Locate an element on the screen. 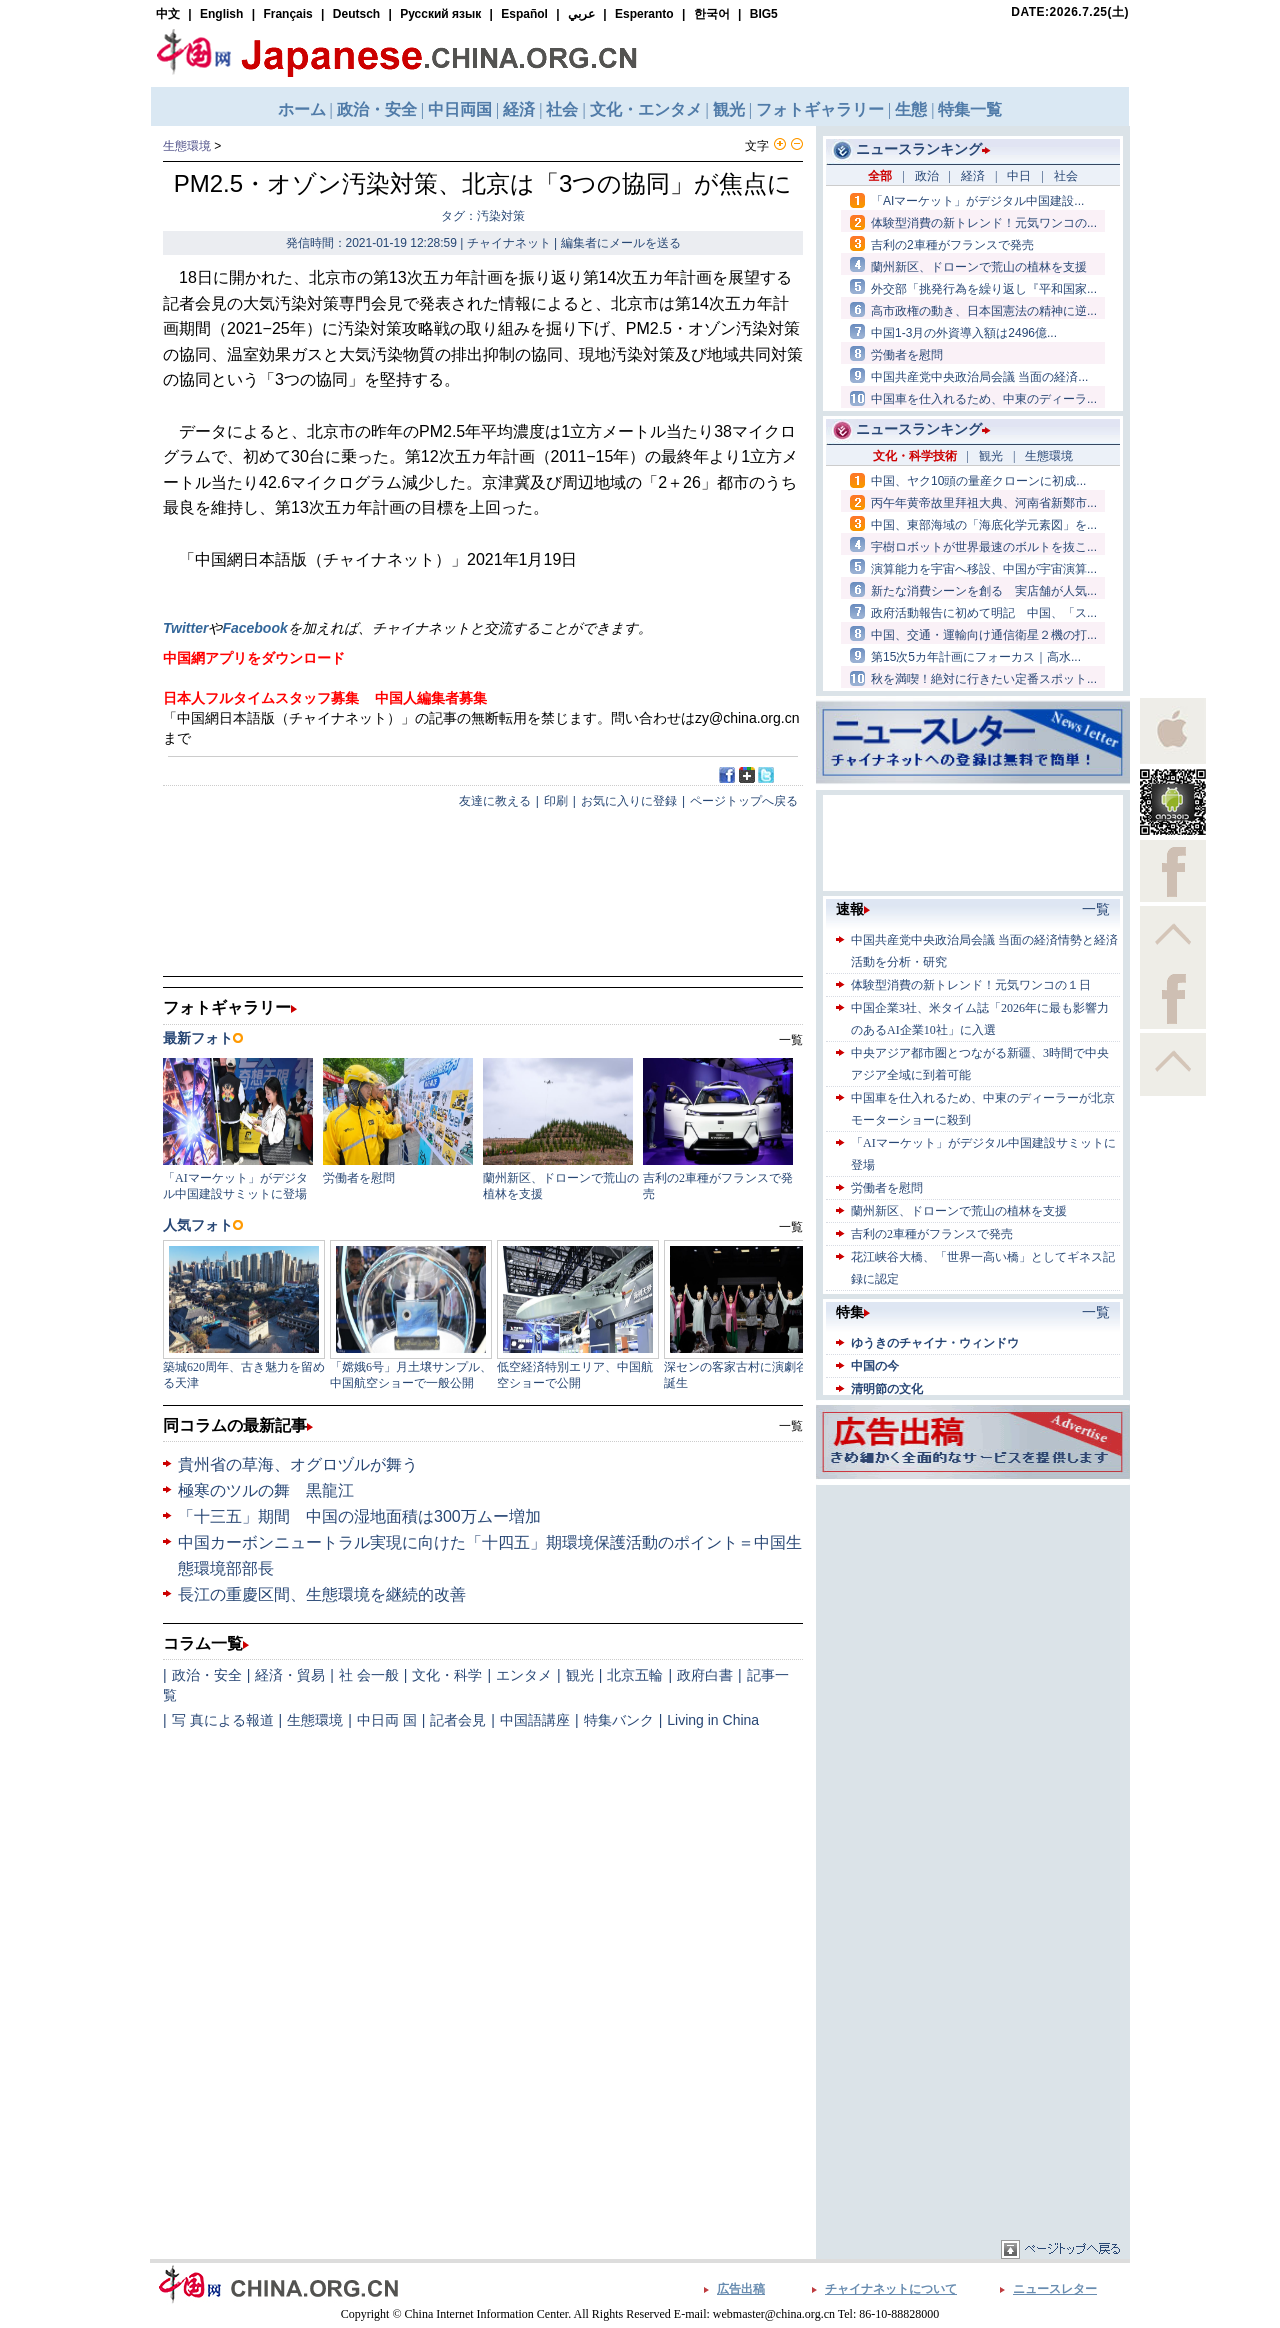 This screenshot has height=2328, width=1280. 友達に教える is located at coordinates (495, 801).